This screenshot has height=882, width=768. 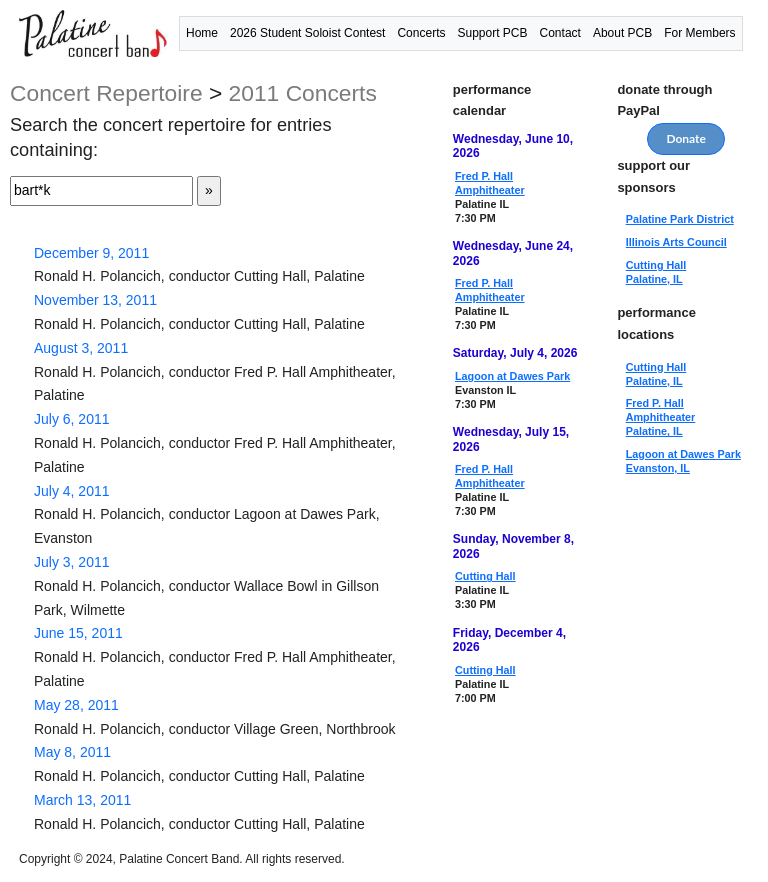 What do you see at coordinates (106, 93) in the screenshot?
I see `concert repertoire` at bounding box center [106, 93].